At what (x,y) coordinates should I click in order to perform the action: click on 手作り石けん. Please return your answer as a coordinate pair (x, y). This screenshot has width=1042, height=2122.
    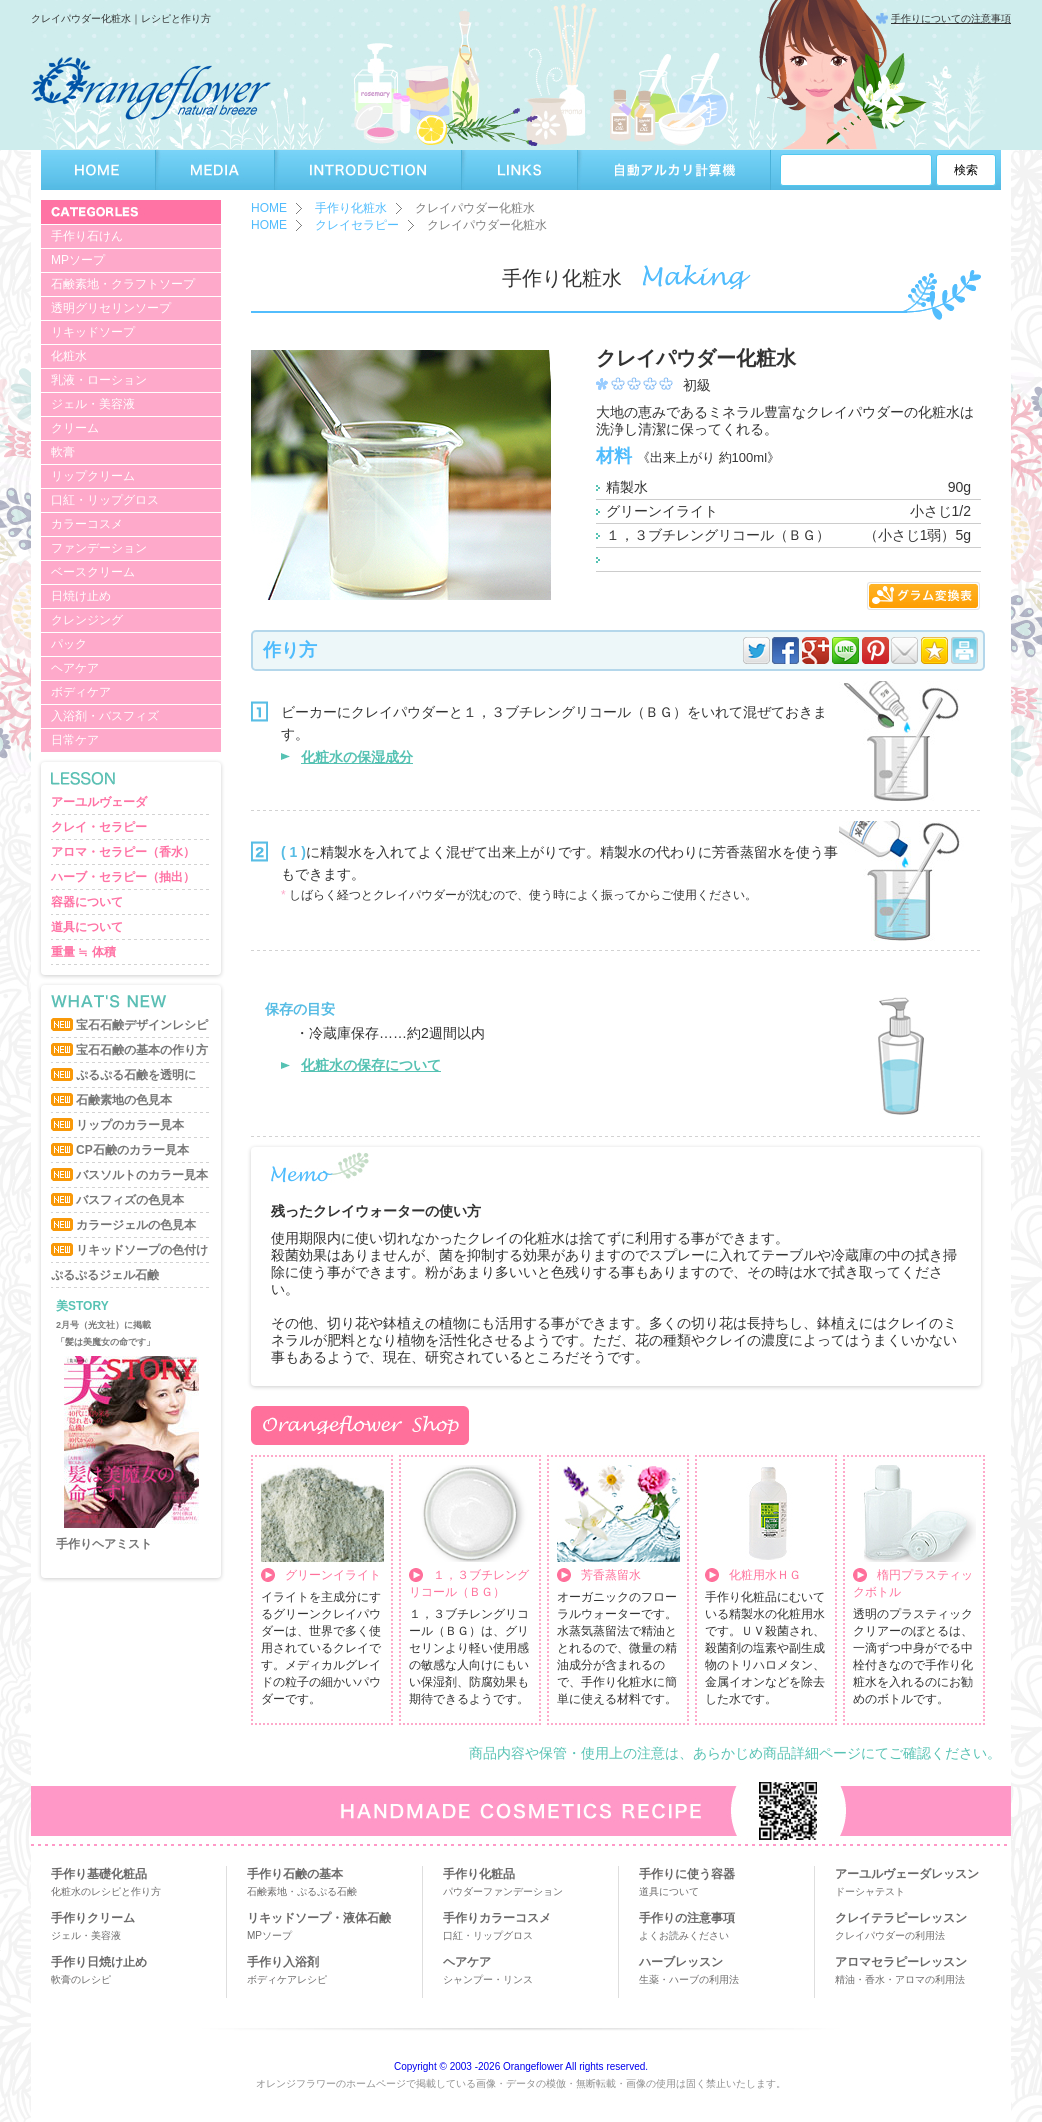
    Looking at the image, I should click on (87, 236).